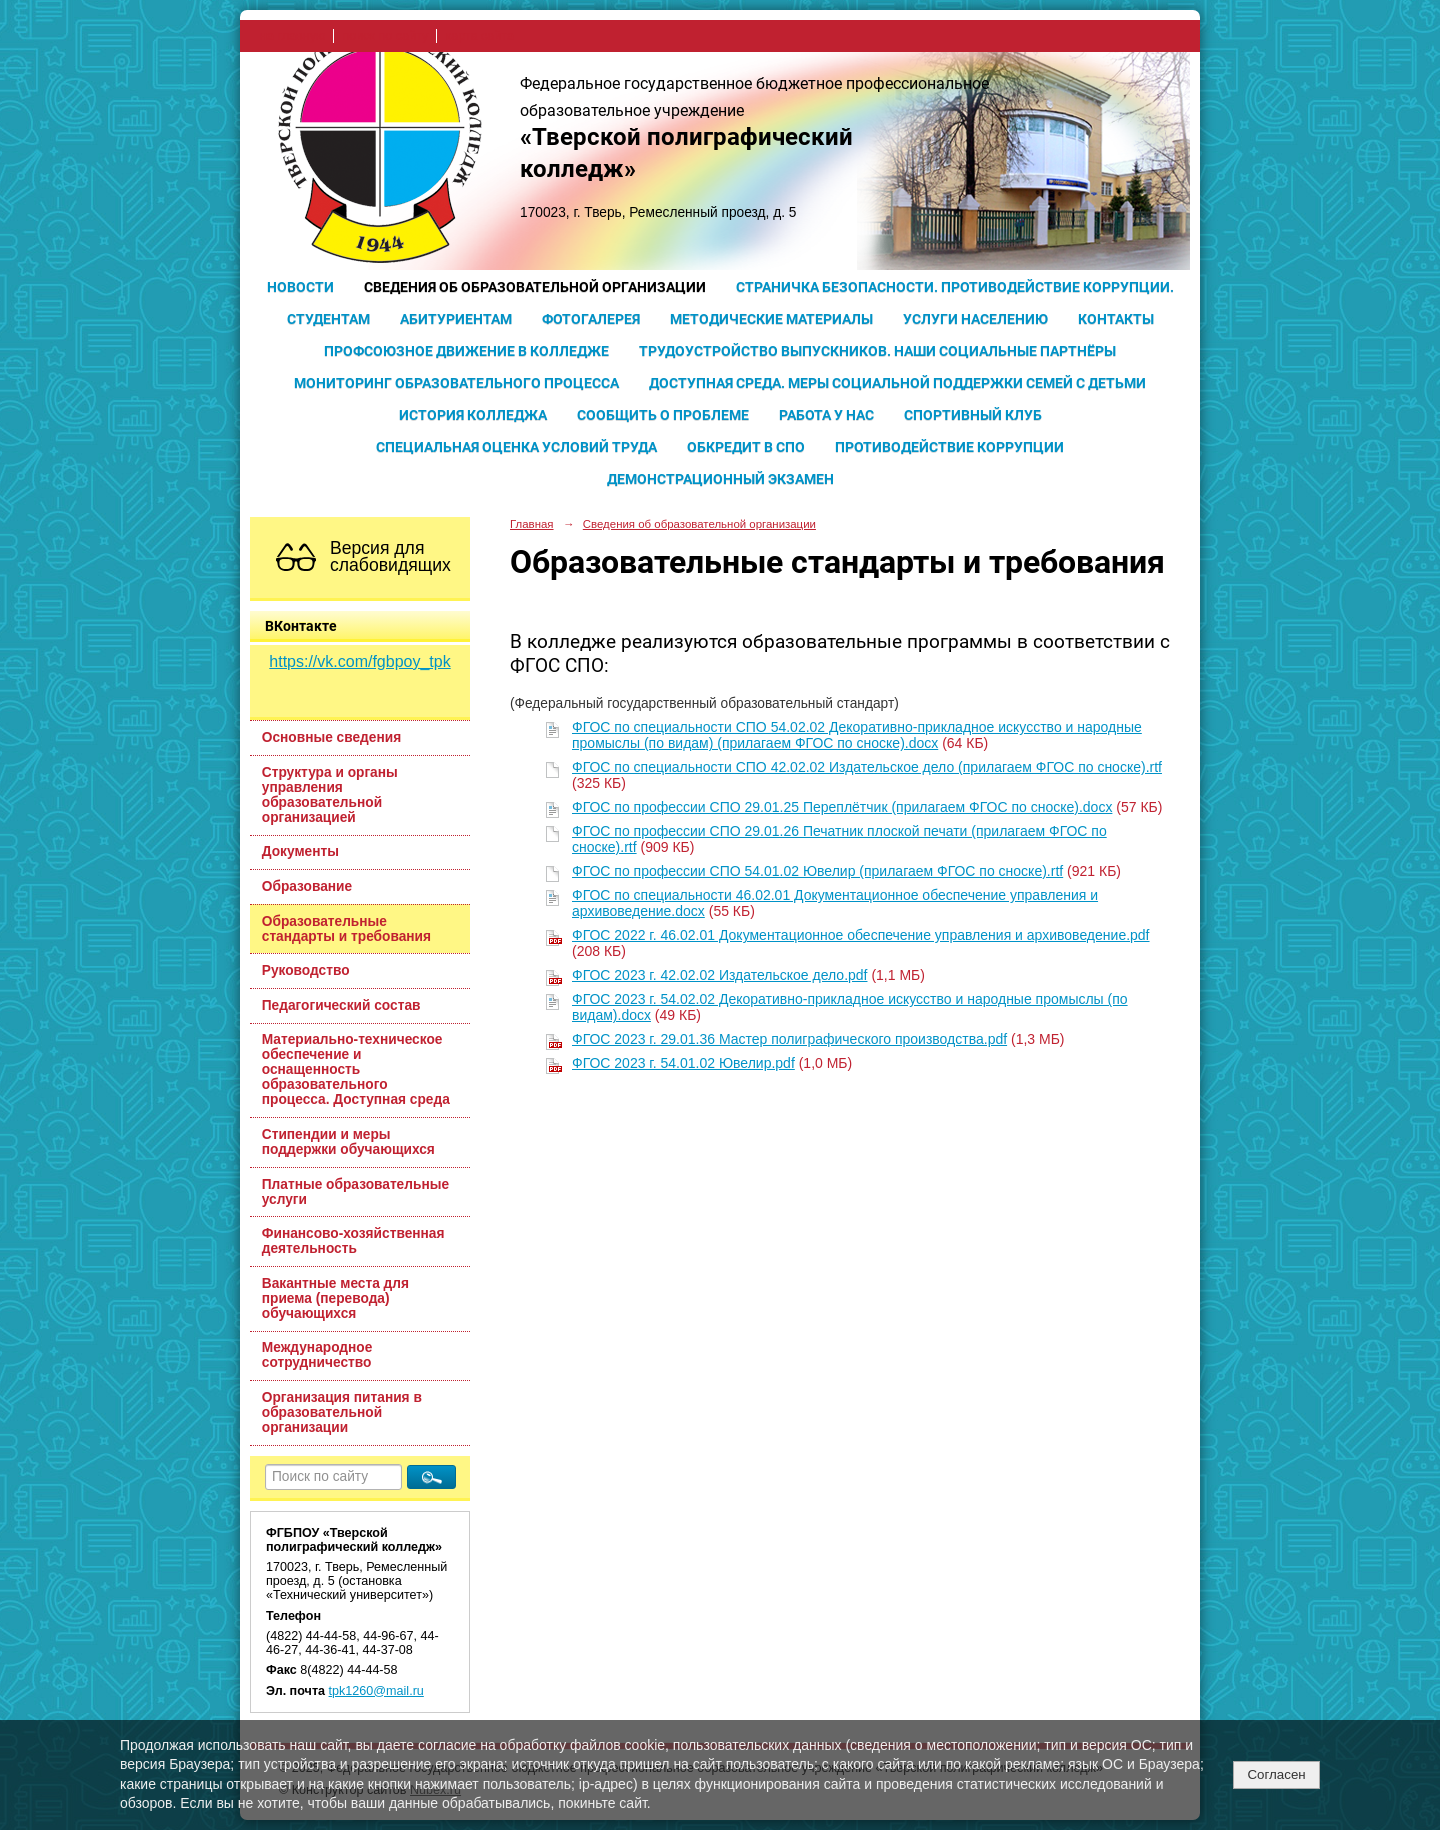  What do you see at coordinates (335, 1298) in the screenshot?
I see `Вакантные места для приема (перевода) обучающихся` at bounding box center [335, 1298].